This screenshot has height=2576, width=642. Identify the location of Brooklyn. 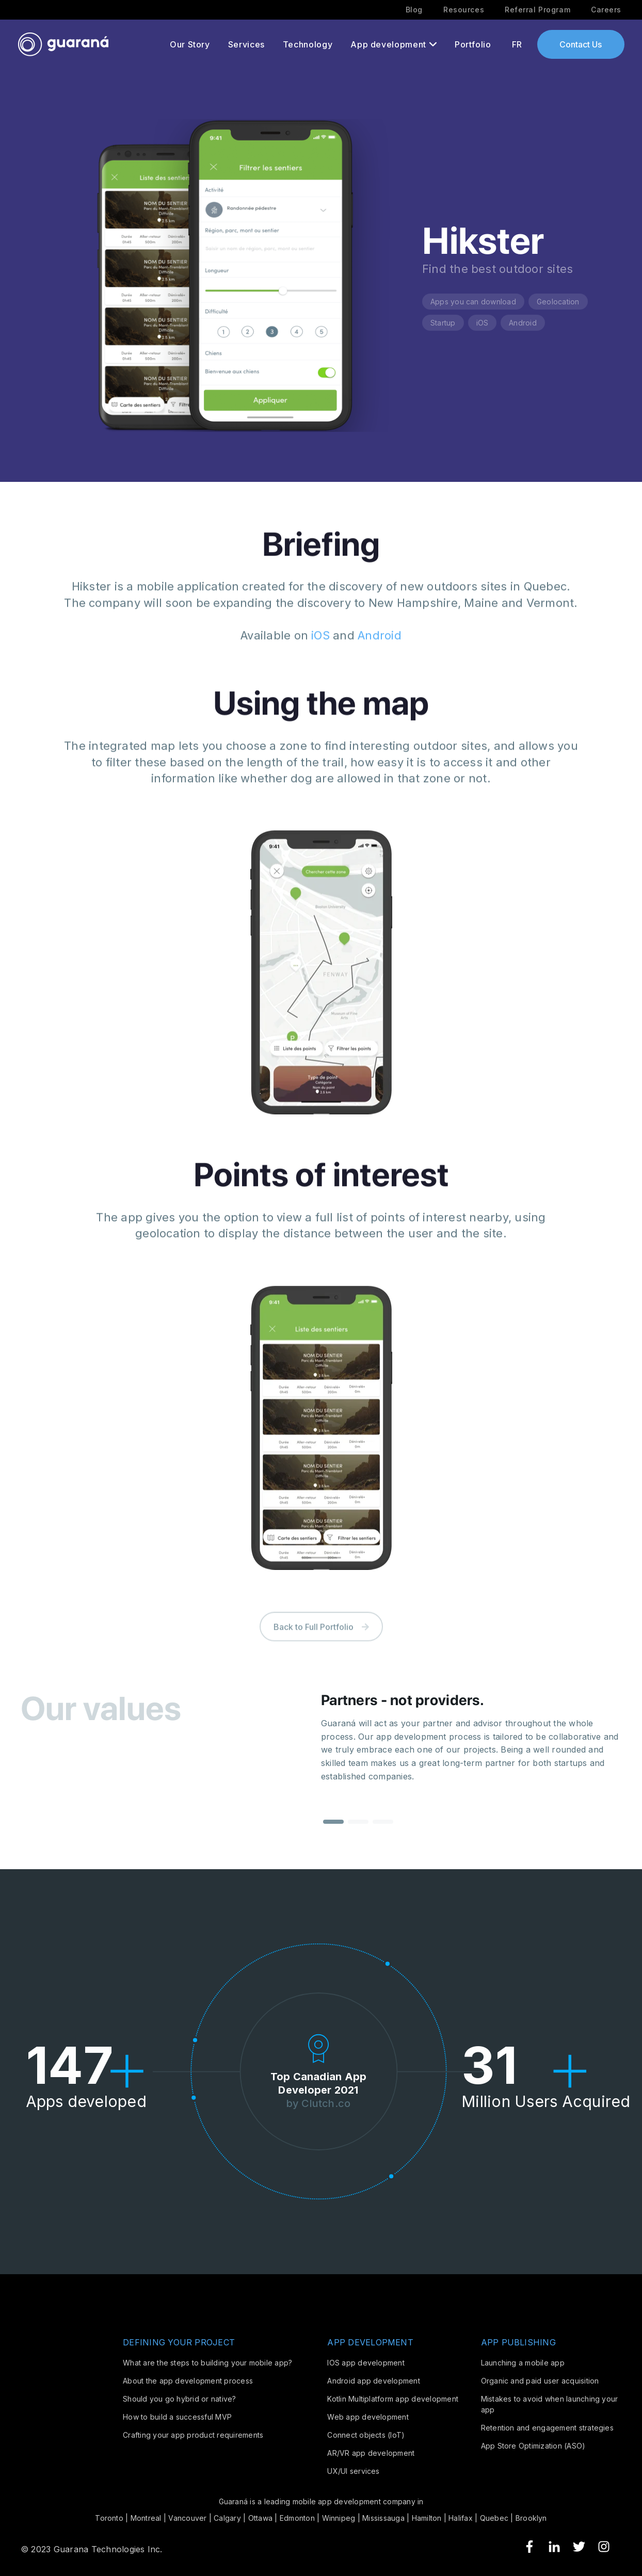
(531, 2518).